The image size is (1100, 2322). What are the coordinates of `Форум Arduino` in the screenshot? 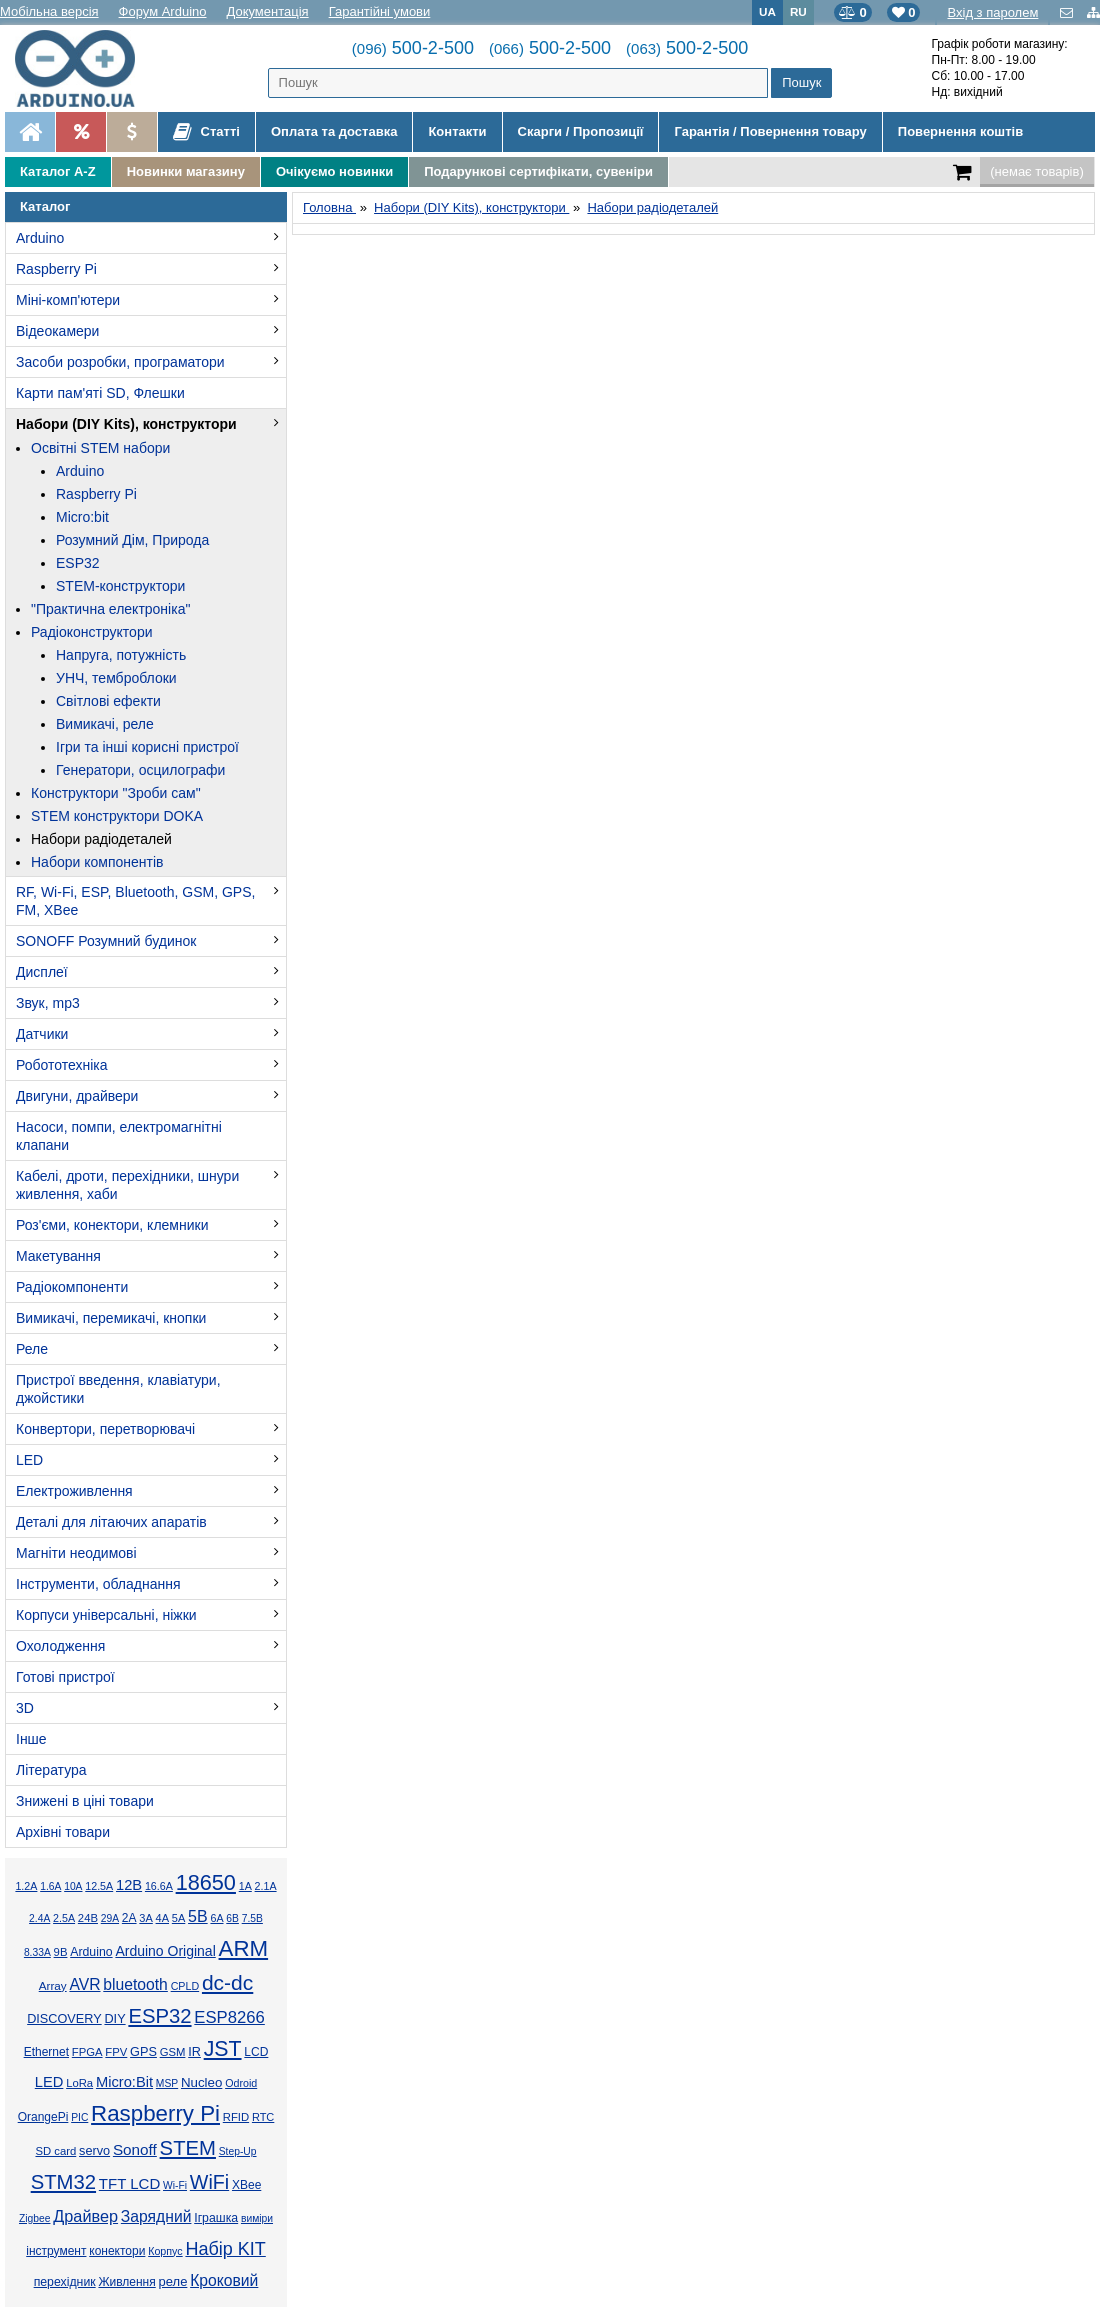 It's located at (163, 11).